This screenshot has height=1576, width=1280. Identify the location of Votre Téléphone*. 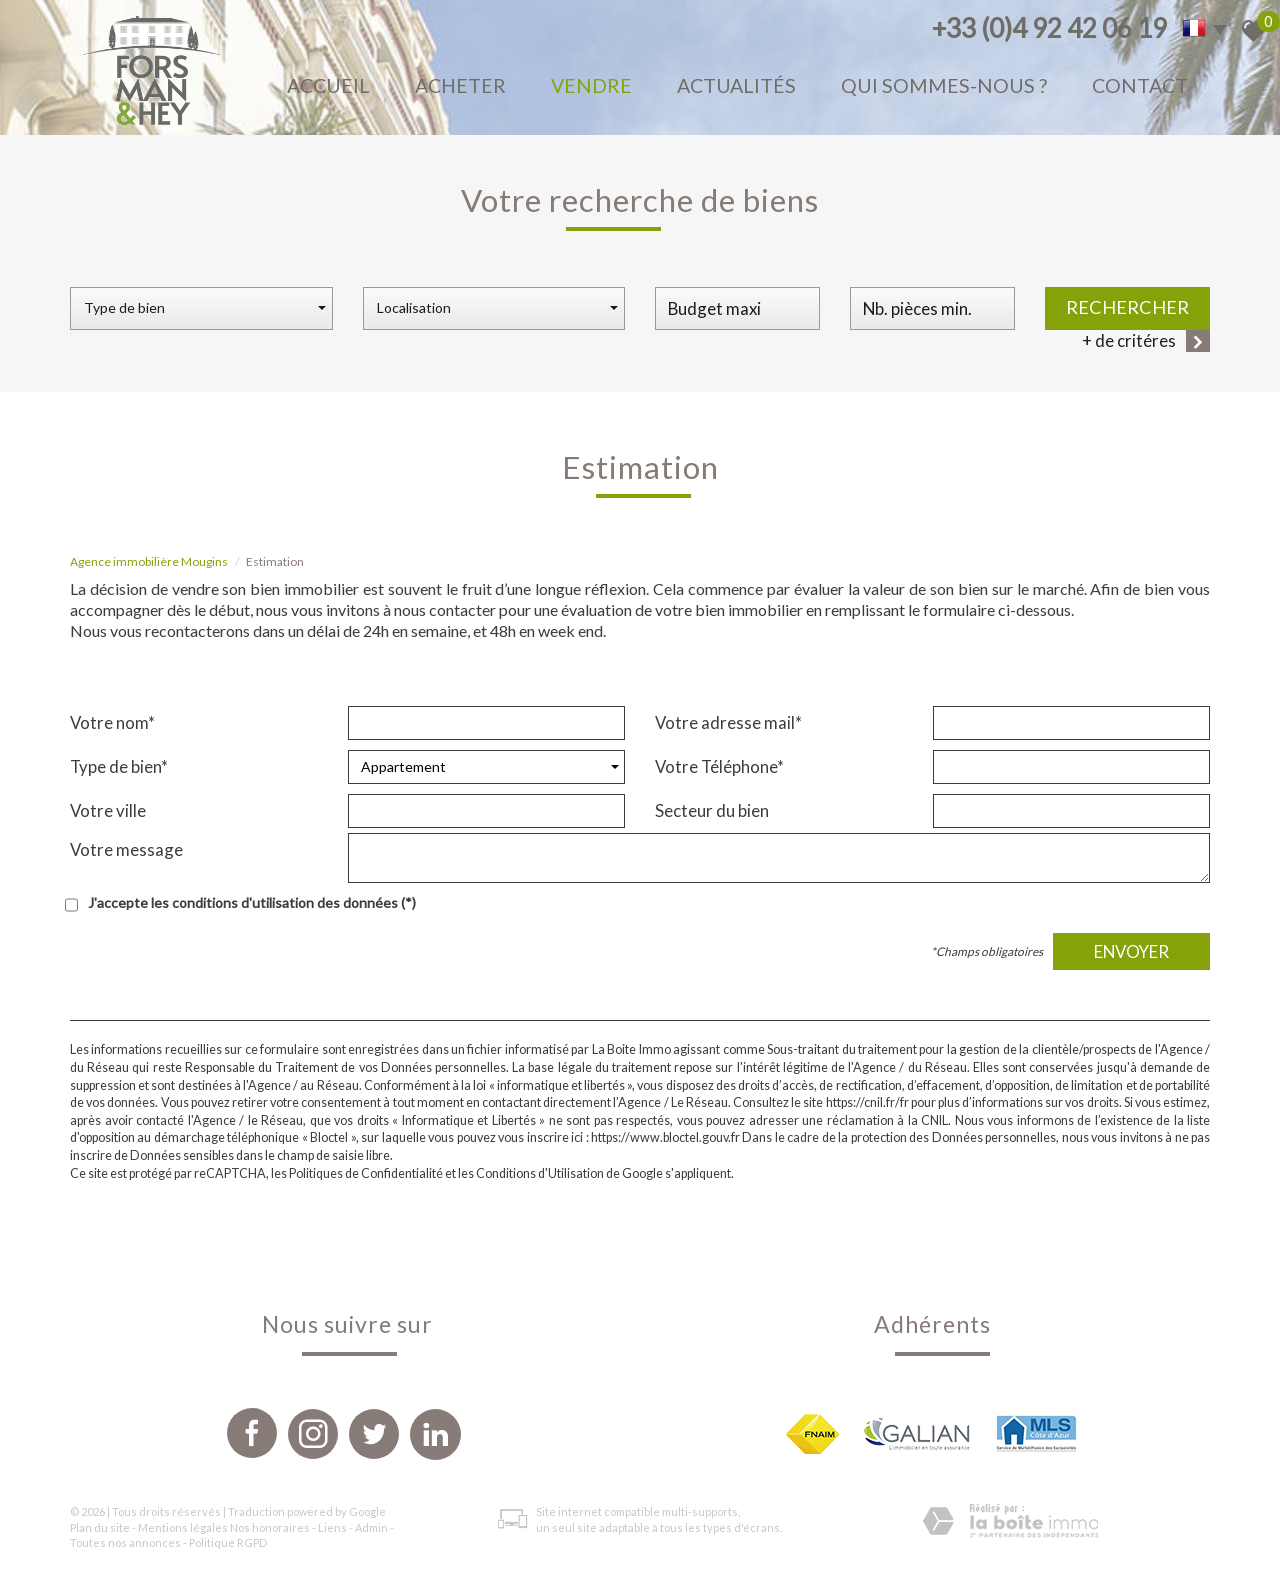
(719, 766).